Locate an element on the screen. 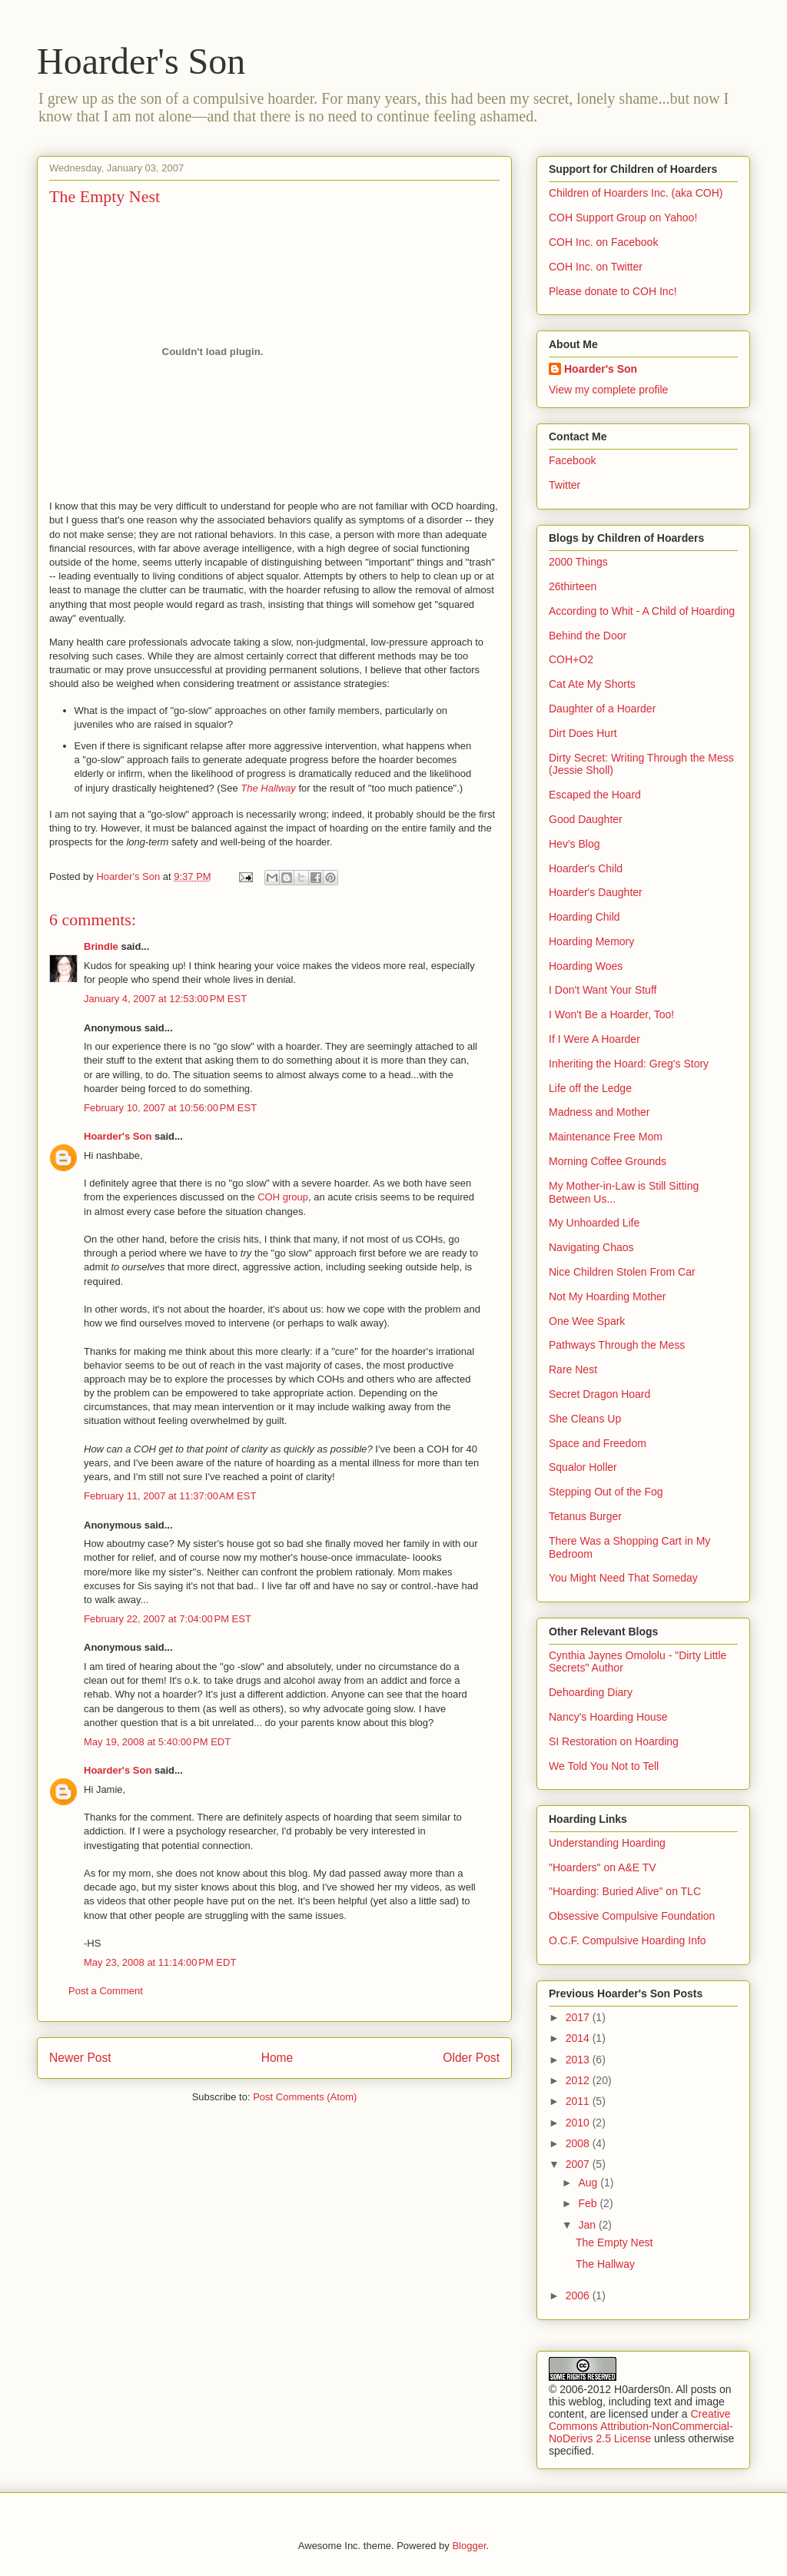 The height and width of the screenshot is (2576, 787). 2014 is located at coordinates (579, 2038).